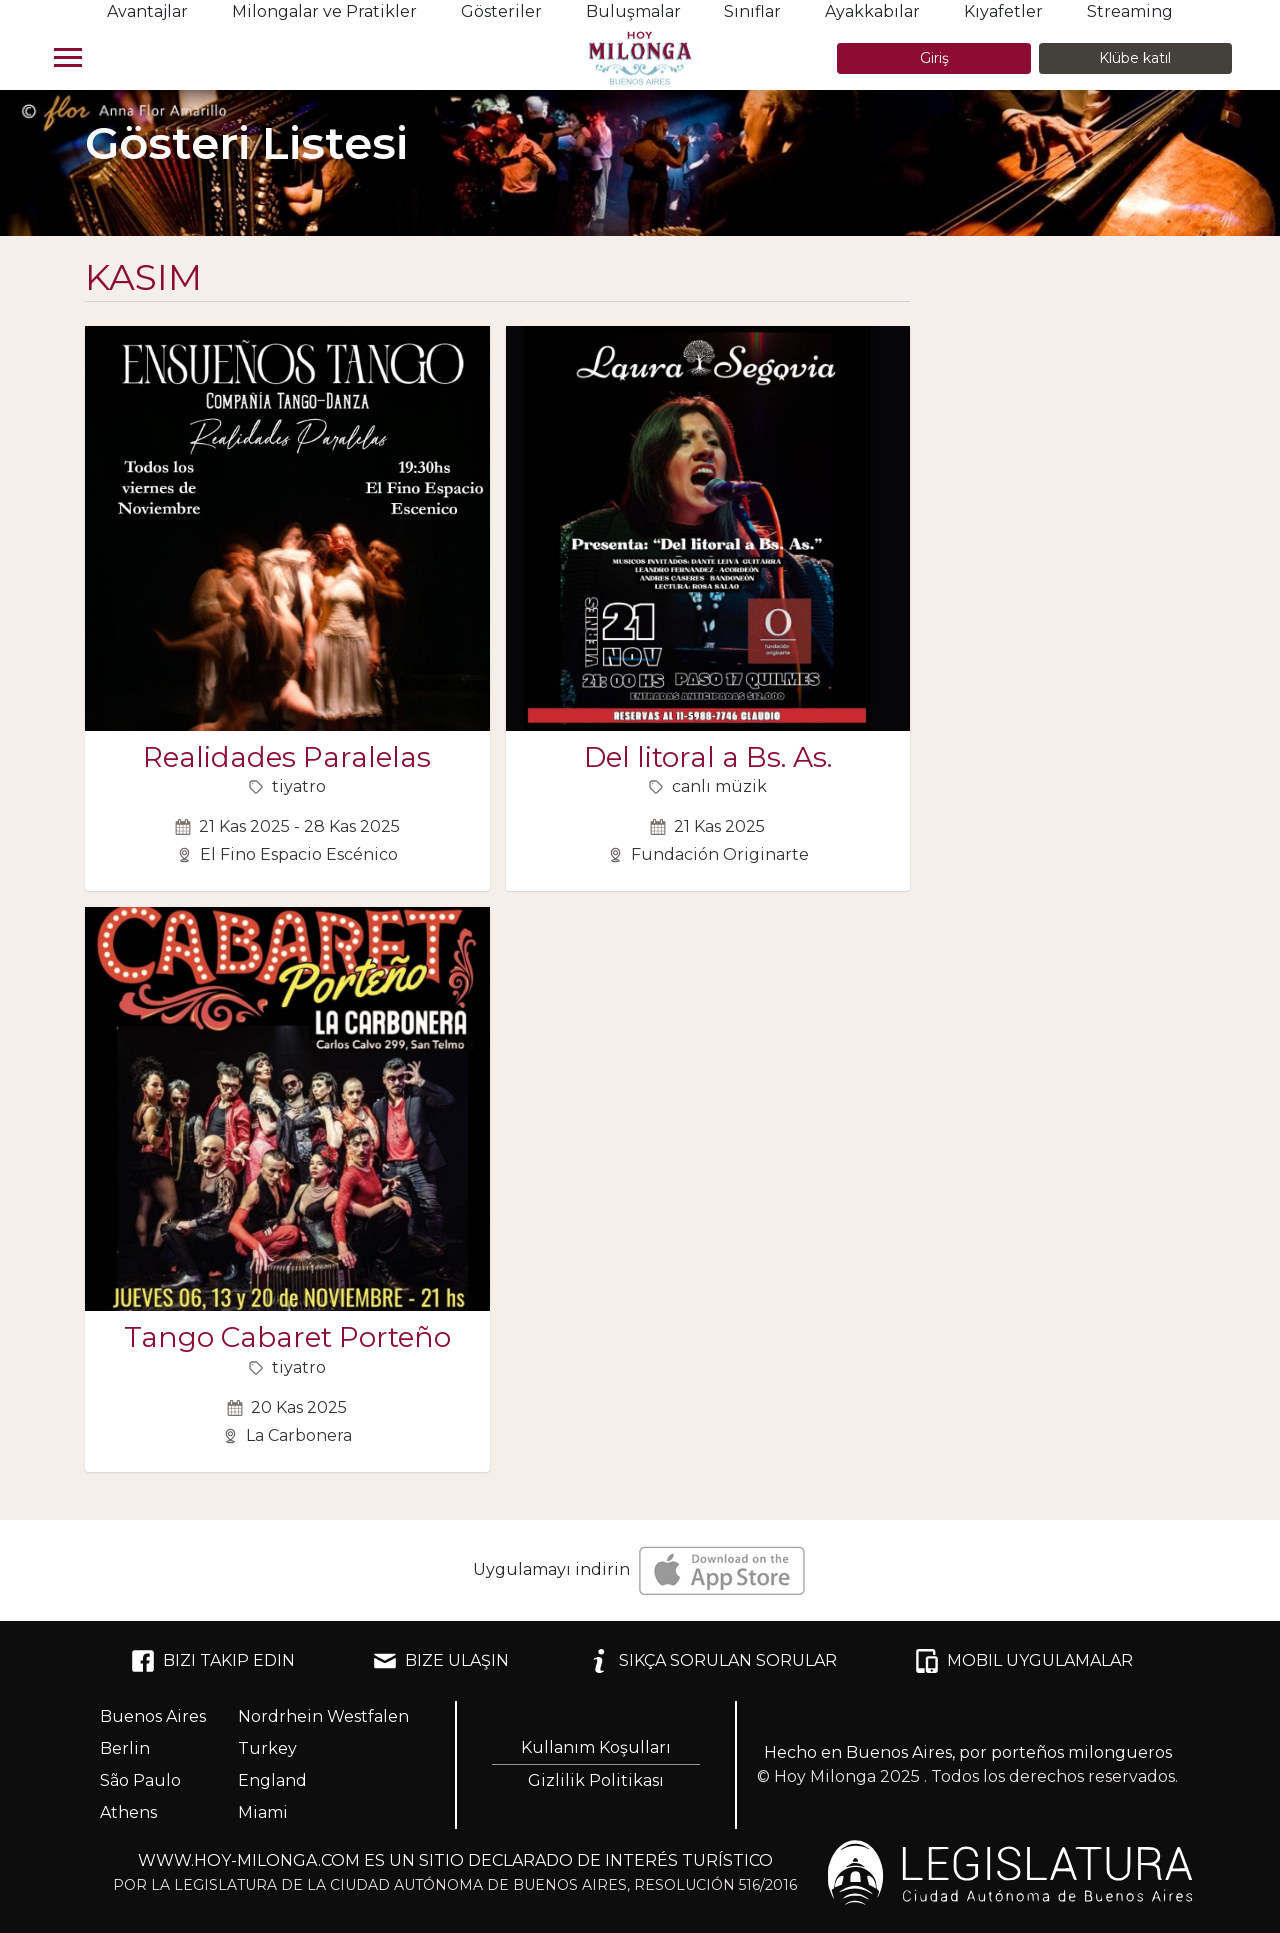 This screenshot has height=1933, width=1280. I want to click on Gizlilik Politikası, so click(596, 1780).